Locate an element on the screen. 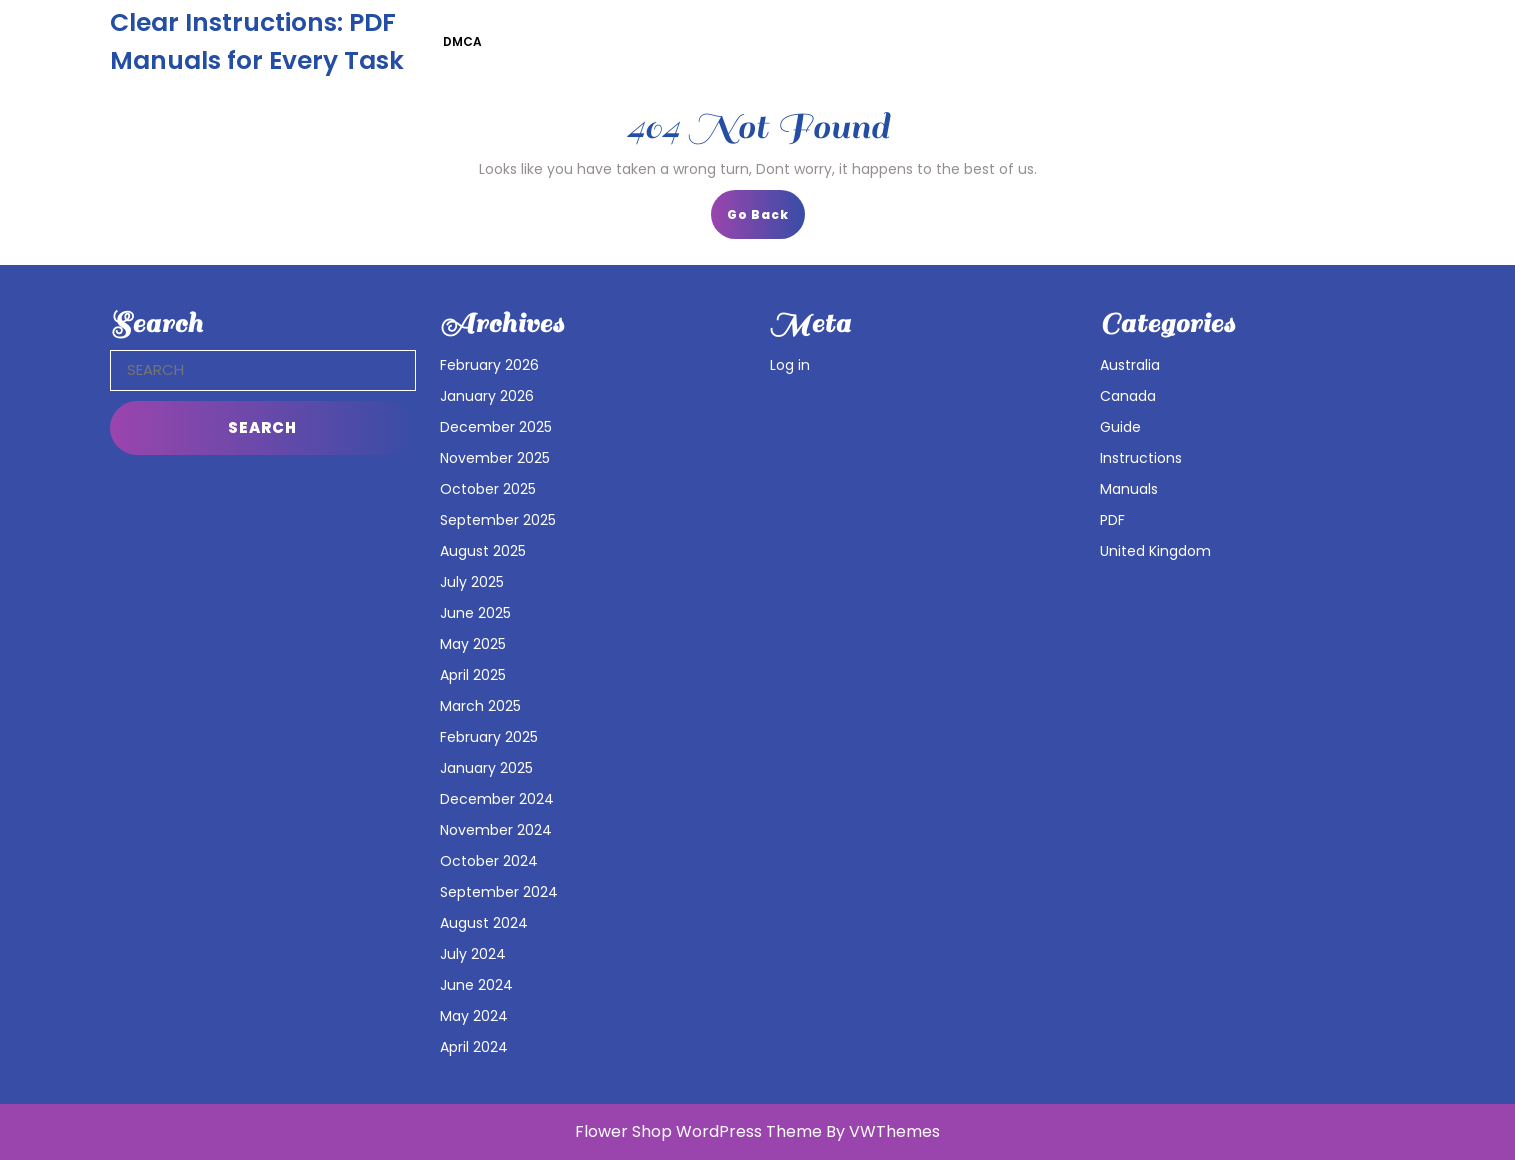 Image resolution: width=1515 pixels, height=1160 pixels. Manuals is located at coordinates (1129, 489).